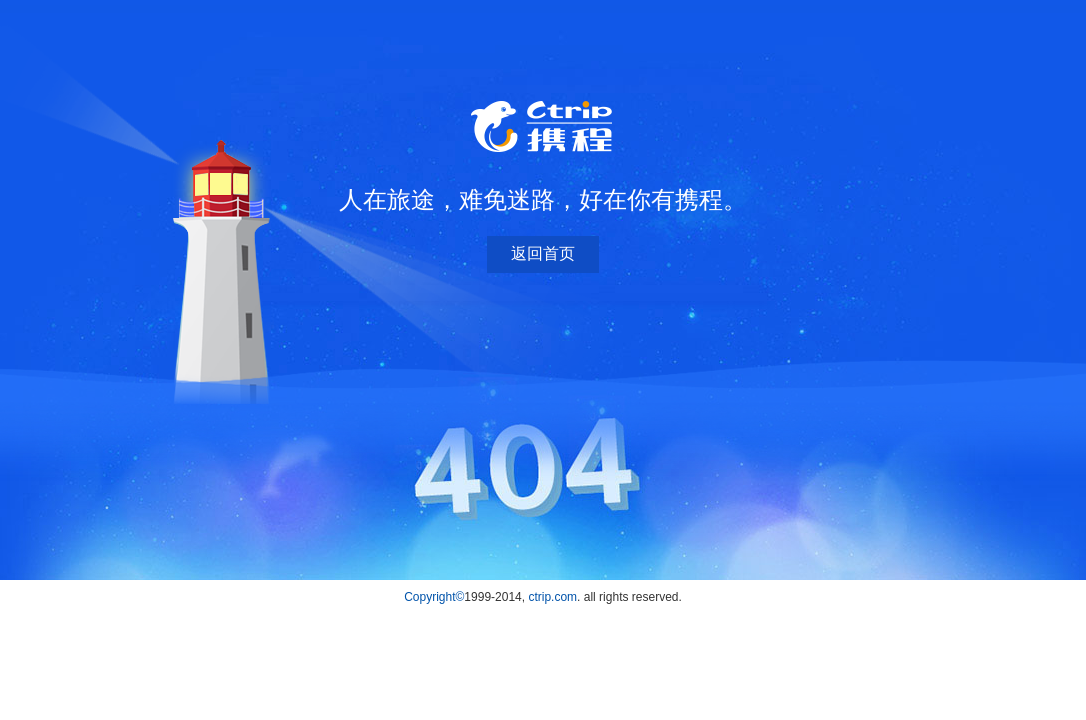 The height and width of the screenshot is (720, 1086). I want to click on Copyright©, so click(434, 597).